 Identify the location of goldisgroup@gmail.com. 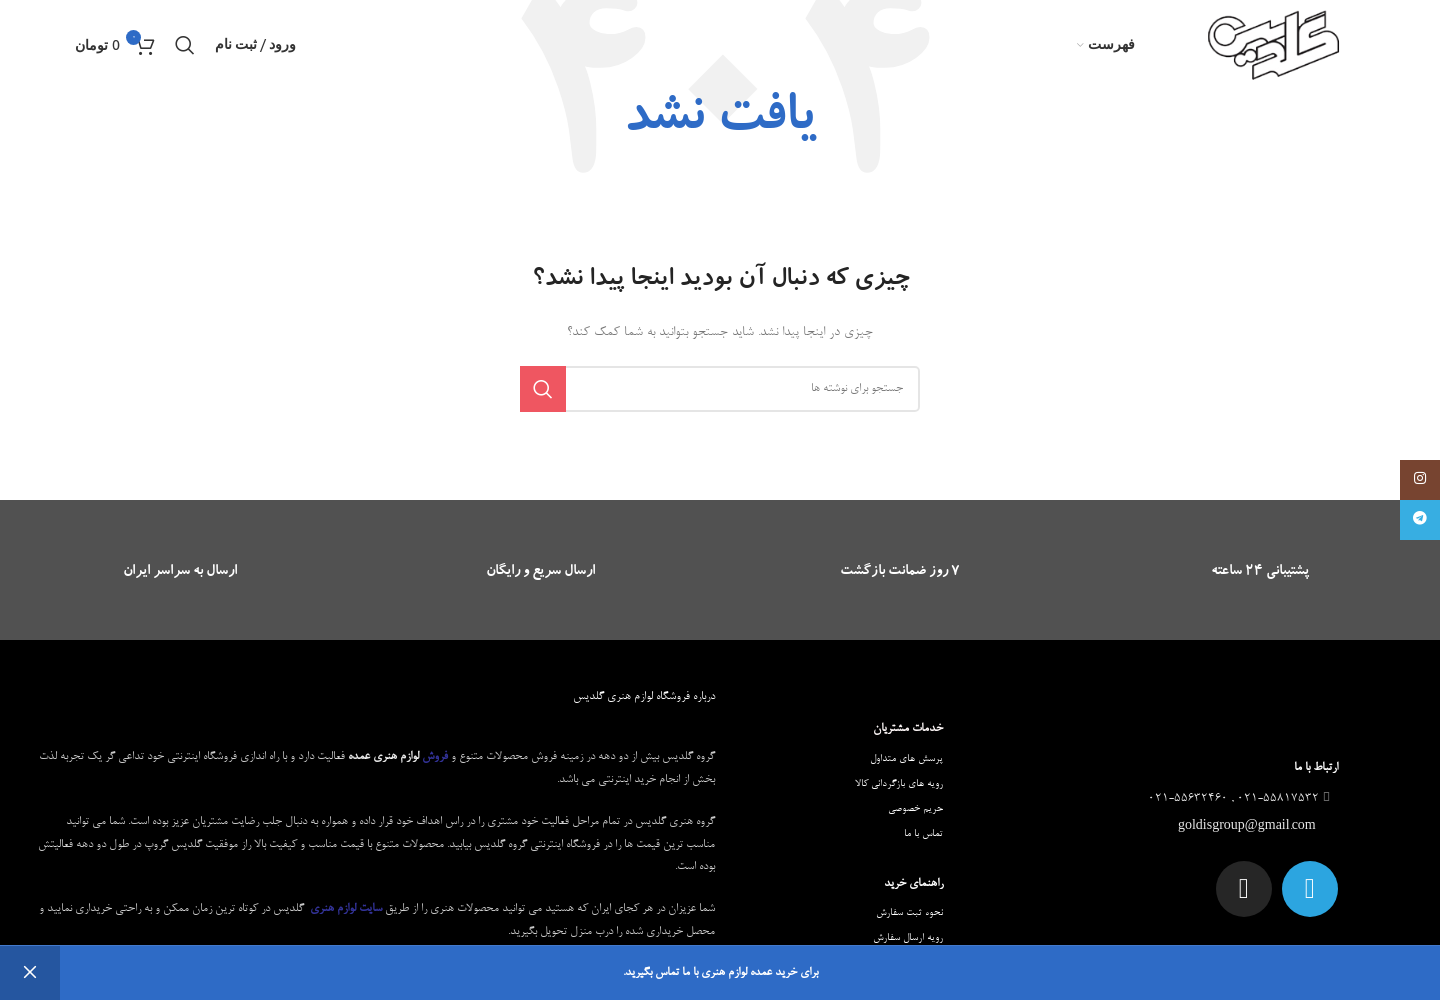
(1248, 827).